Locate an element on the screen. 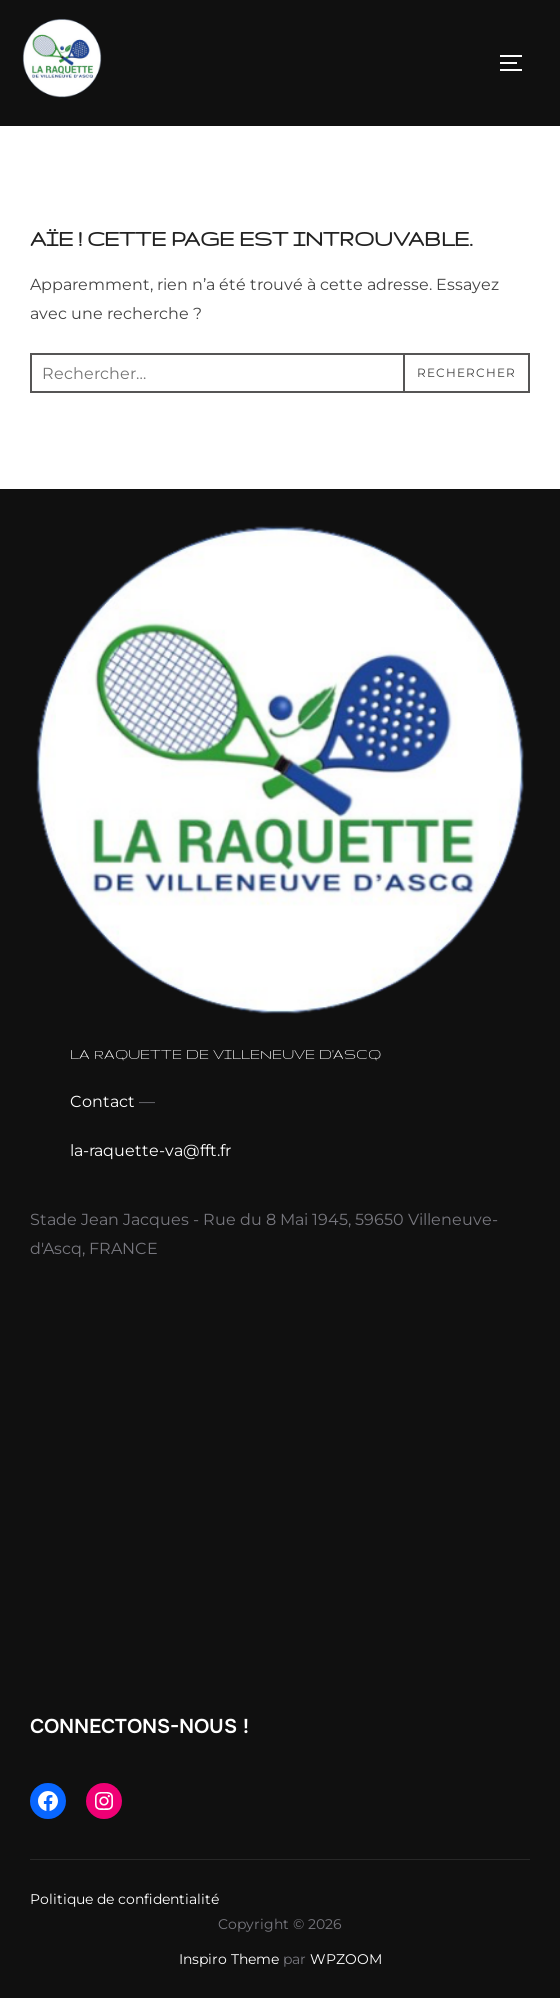 The width and height of the screenshot is (560, 1998). Politique de confidentialité is located at coordinates (124, 1899).